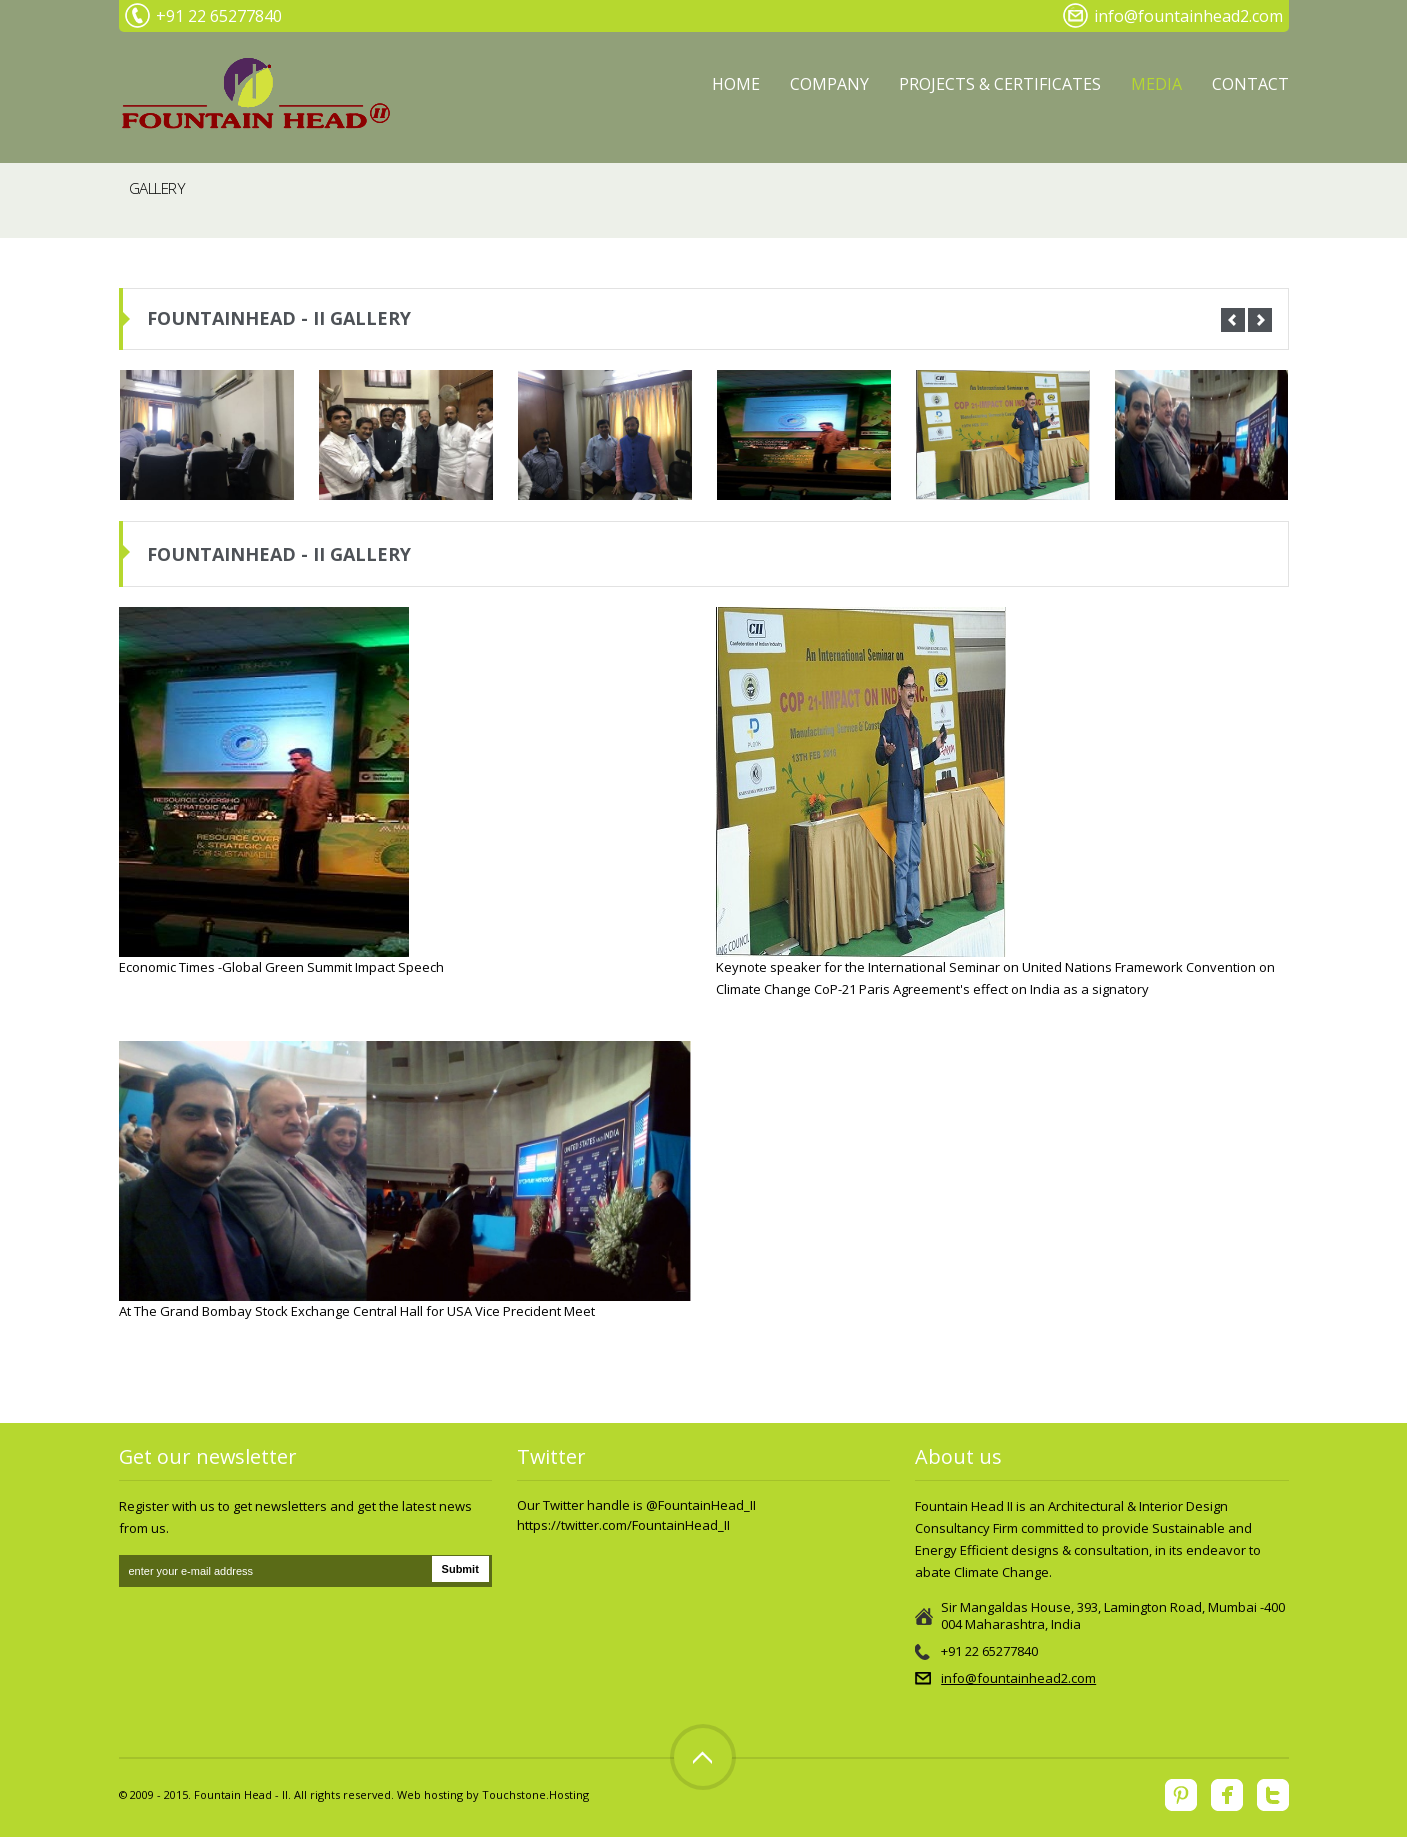  Describe the element at coordinates (1156, 84) in the screenshot. I see `MEDIA` at that location.